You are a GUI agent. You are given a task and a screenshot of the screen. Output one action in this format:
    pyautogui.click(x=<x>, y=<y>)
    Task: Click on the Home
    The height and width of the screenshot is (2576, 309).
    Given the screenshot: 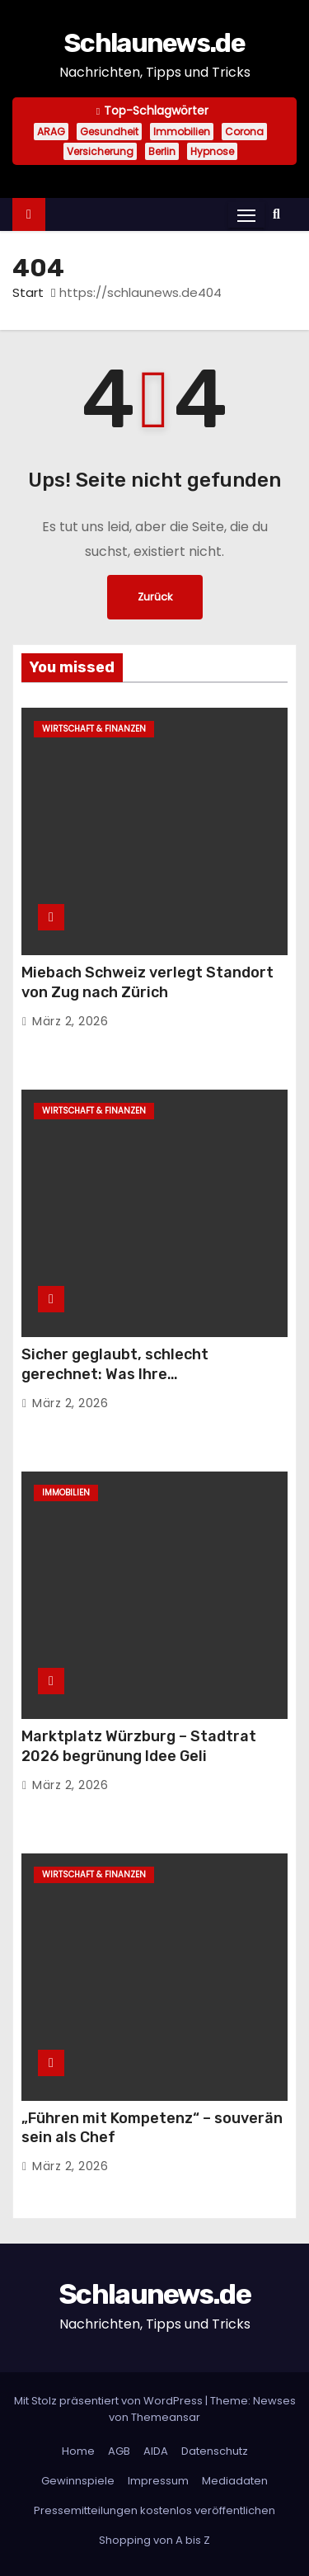 What is the action you would take?
    pyautogui.click(x=78, y=2451)
    